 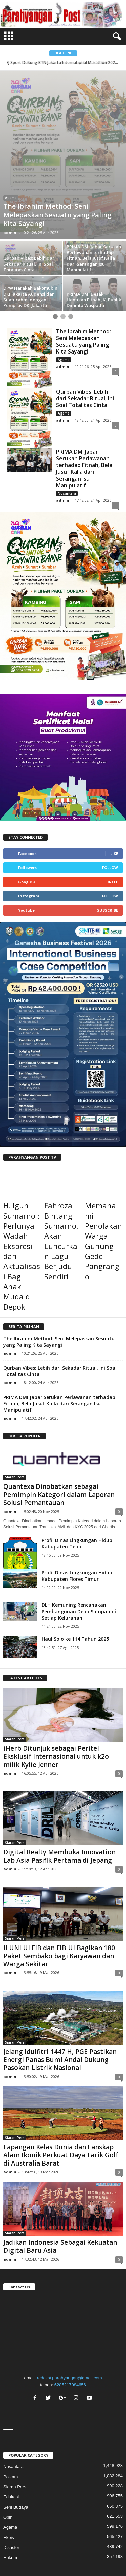 I want to click on iHerb Ditunjuk sebagai Peritel Eksklusif Internasional untuk k2o milik Kylie Jenner, so click(x=56, y=1676).